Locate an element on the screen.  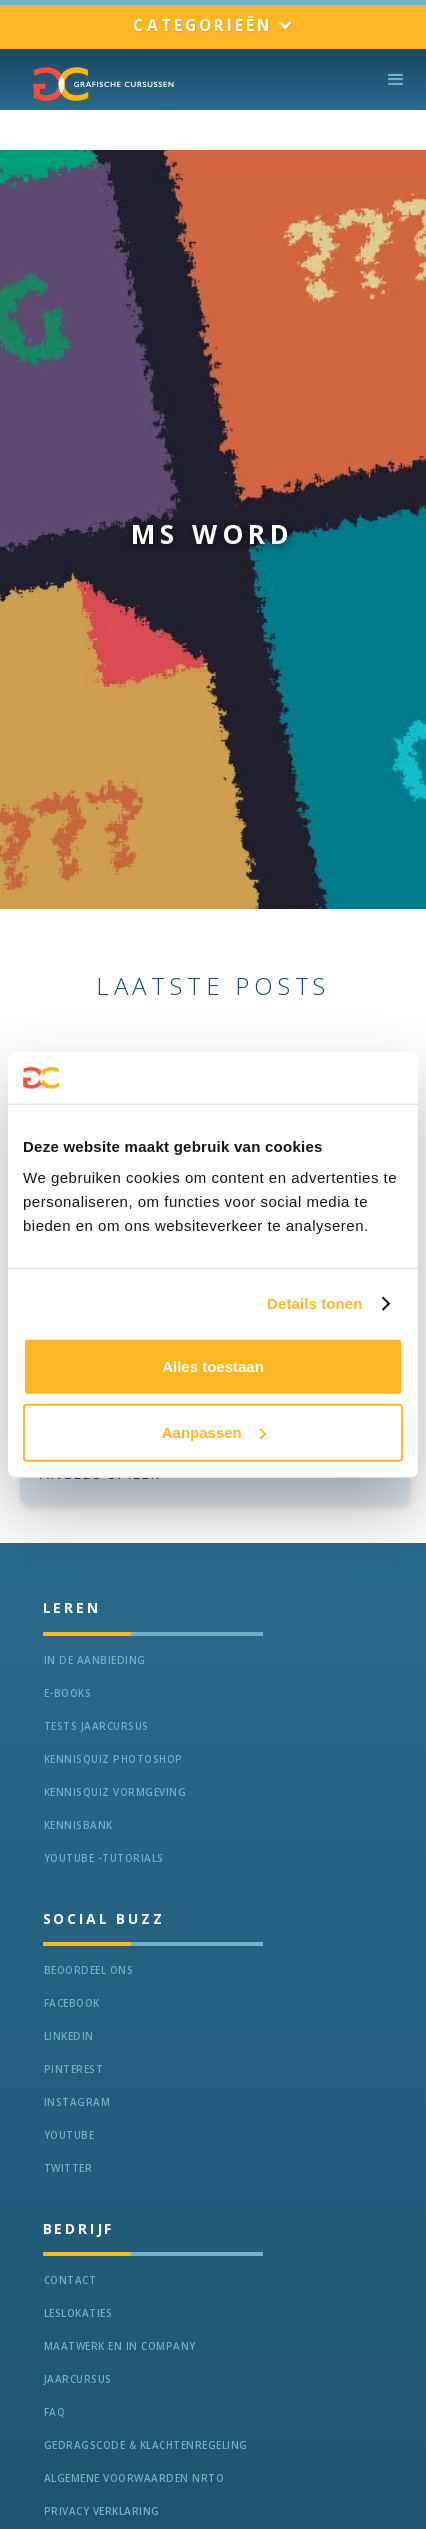
Instagram is located at coordinates (77, 2102).